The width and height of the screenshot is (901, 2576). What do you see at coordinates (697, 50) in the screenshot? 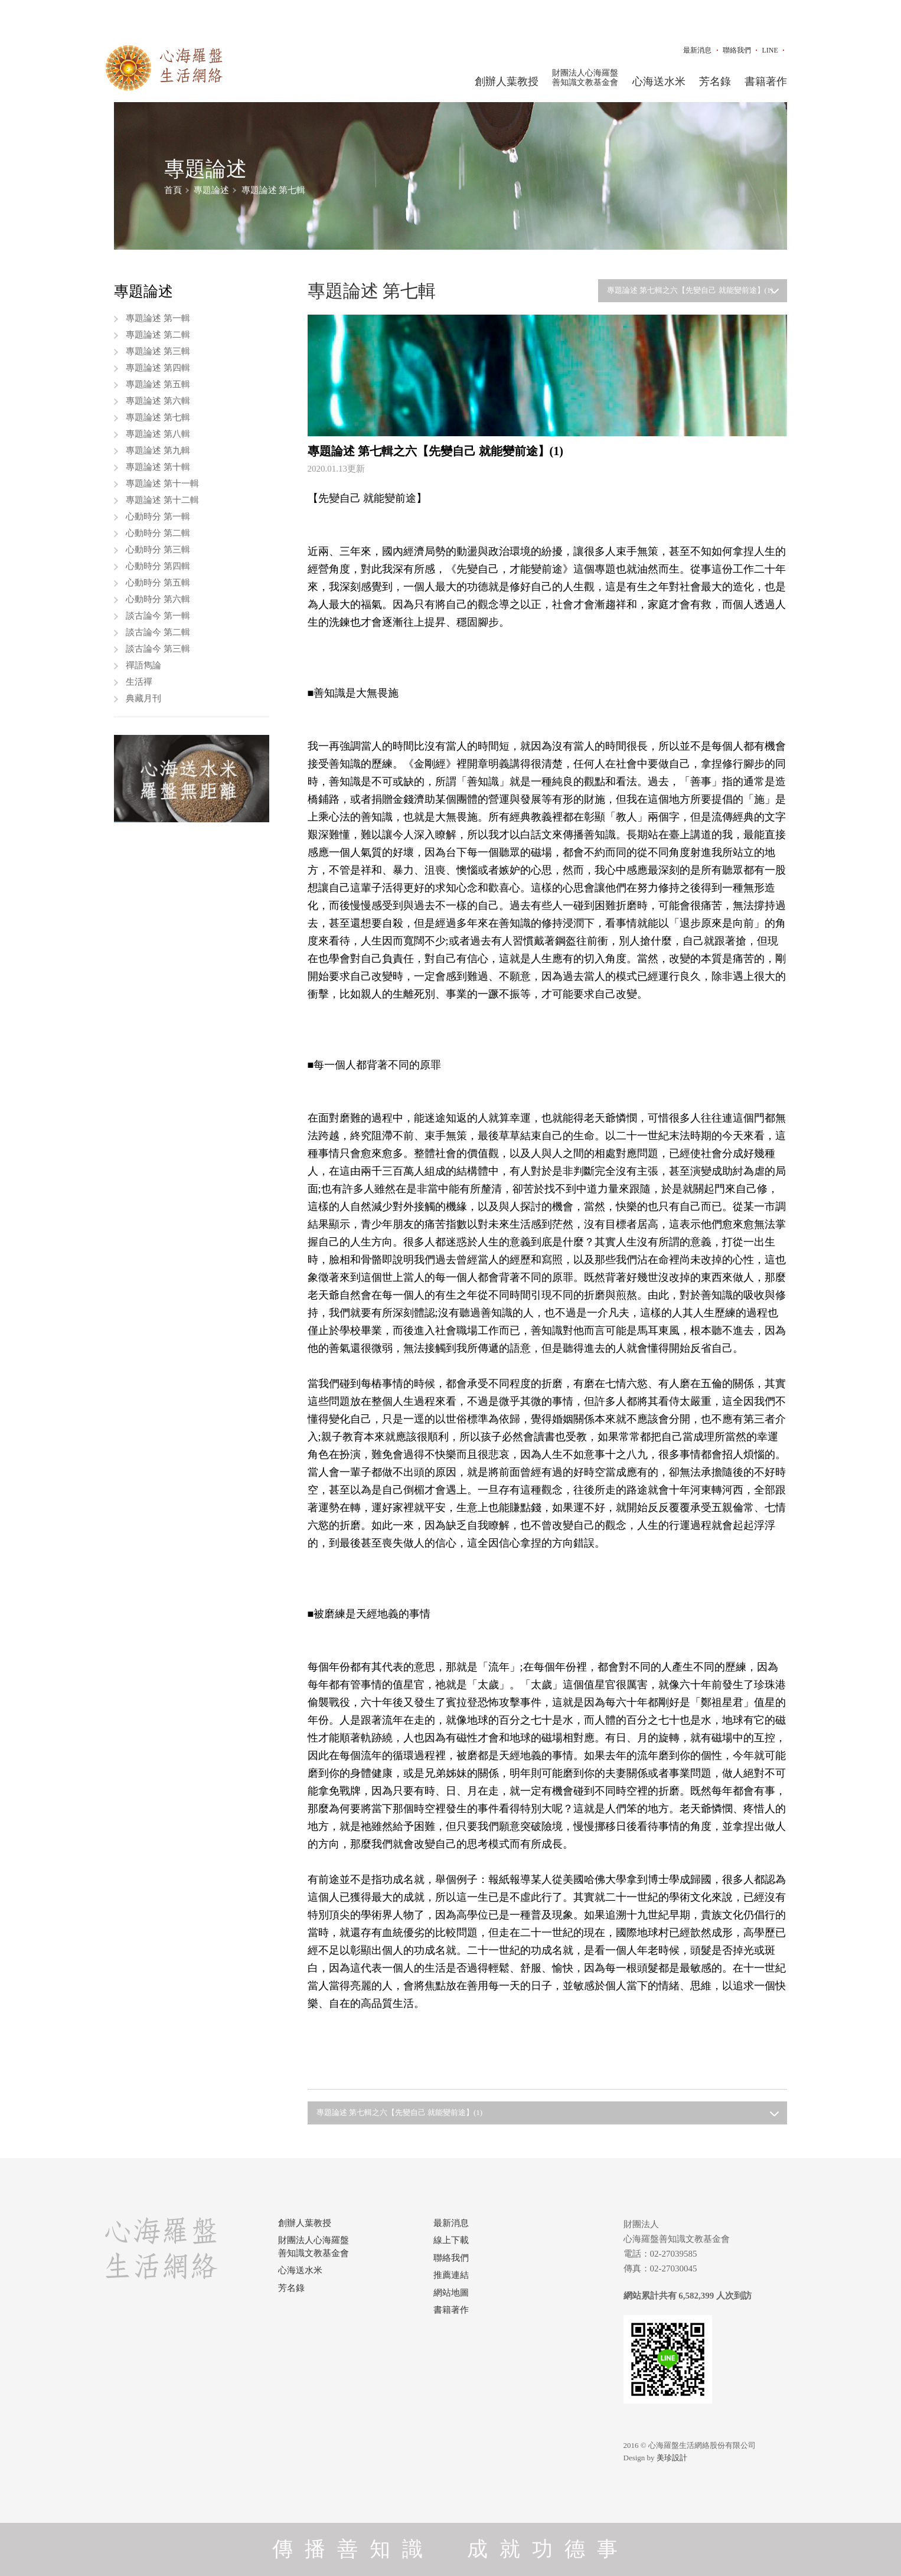
I see `最新消息` at bounding box center [697, 50].